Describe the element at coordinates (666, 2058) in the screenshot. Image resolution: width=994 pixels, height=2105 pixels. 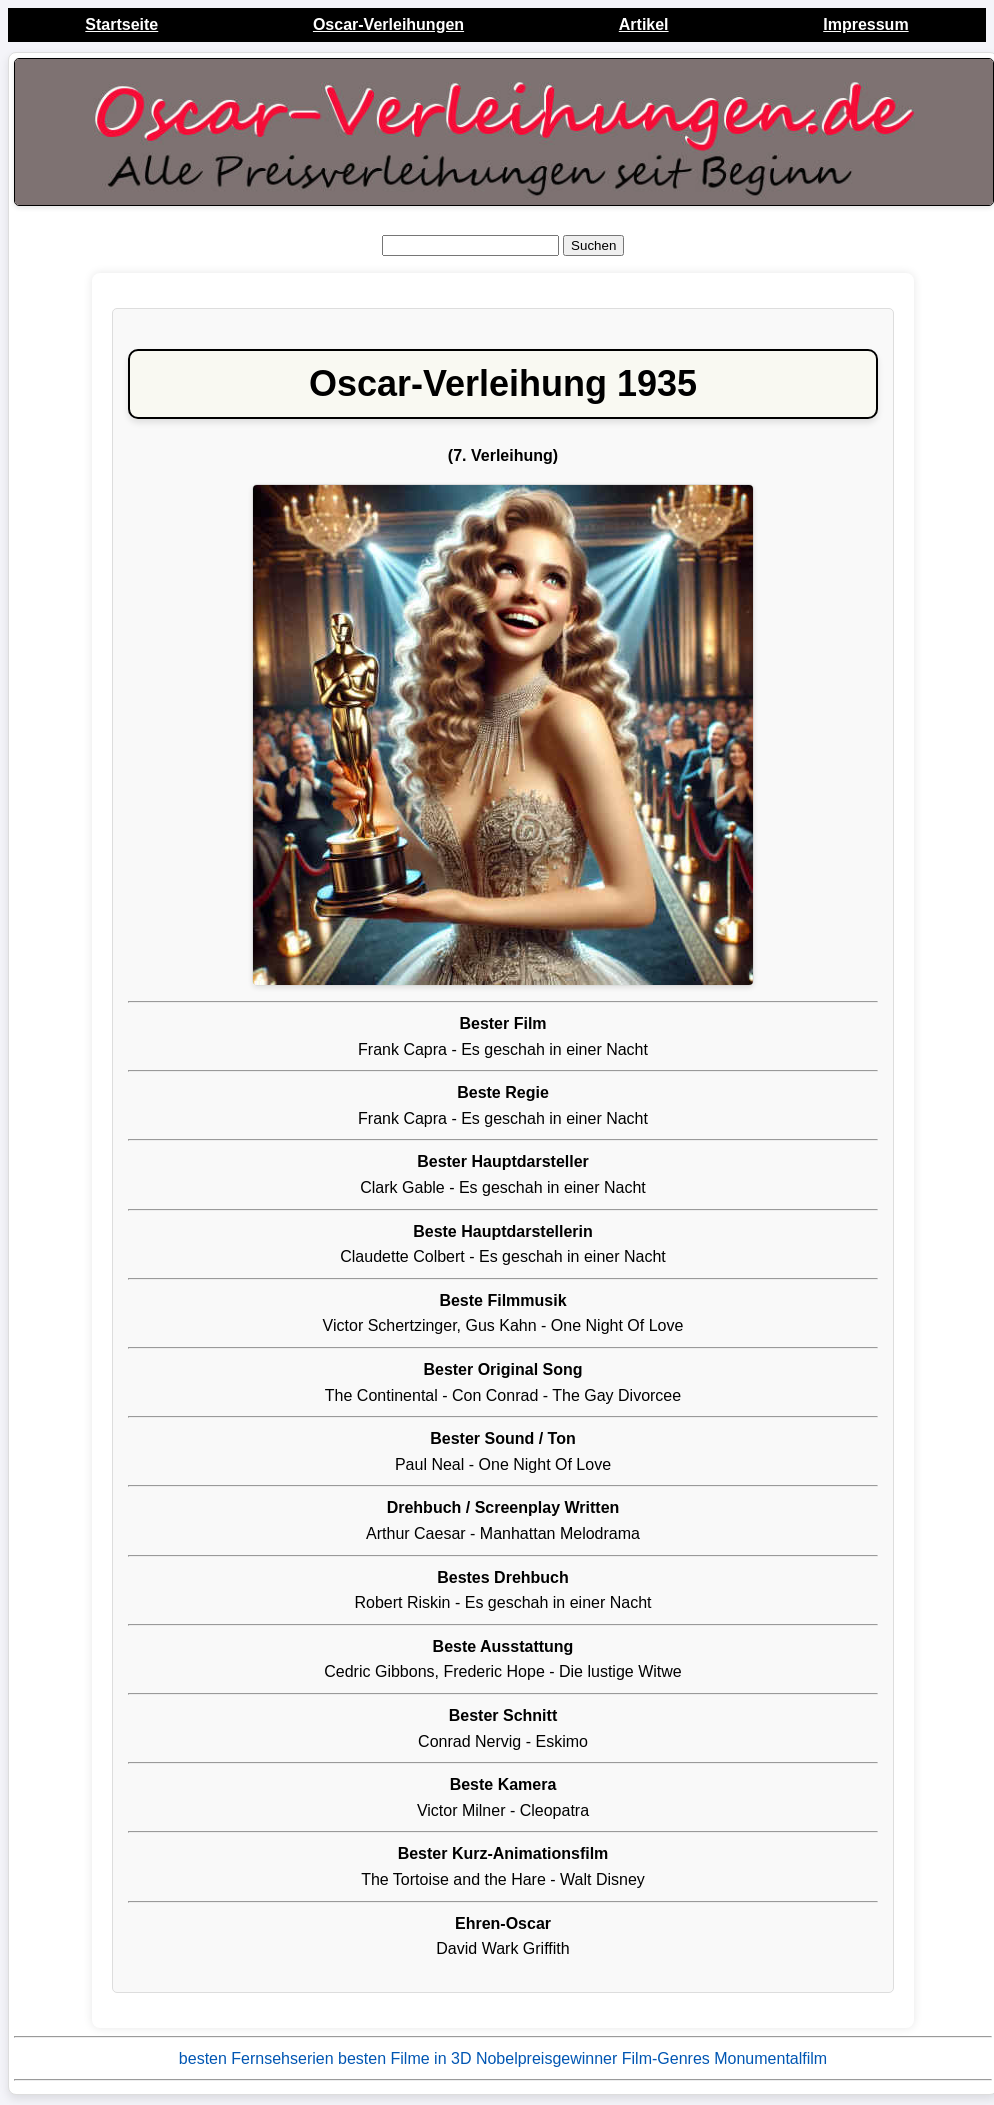
I see `Film-Genres` at that location.